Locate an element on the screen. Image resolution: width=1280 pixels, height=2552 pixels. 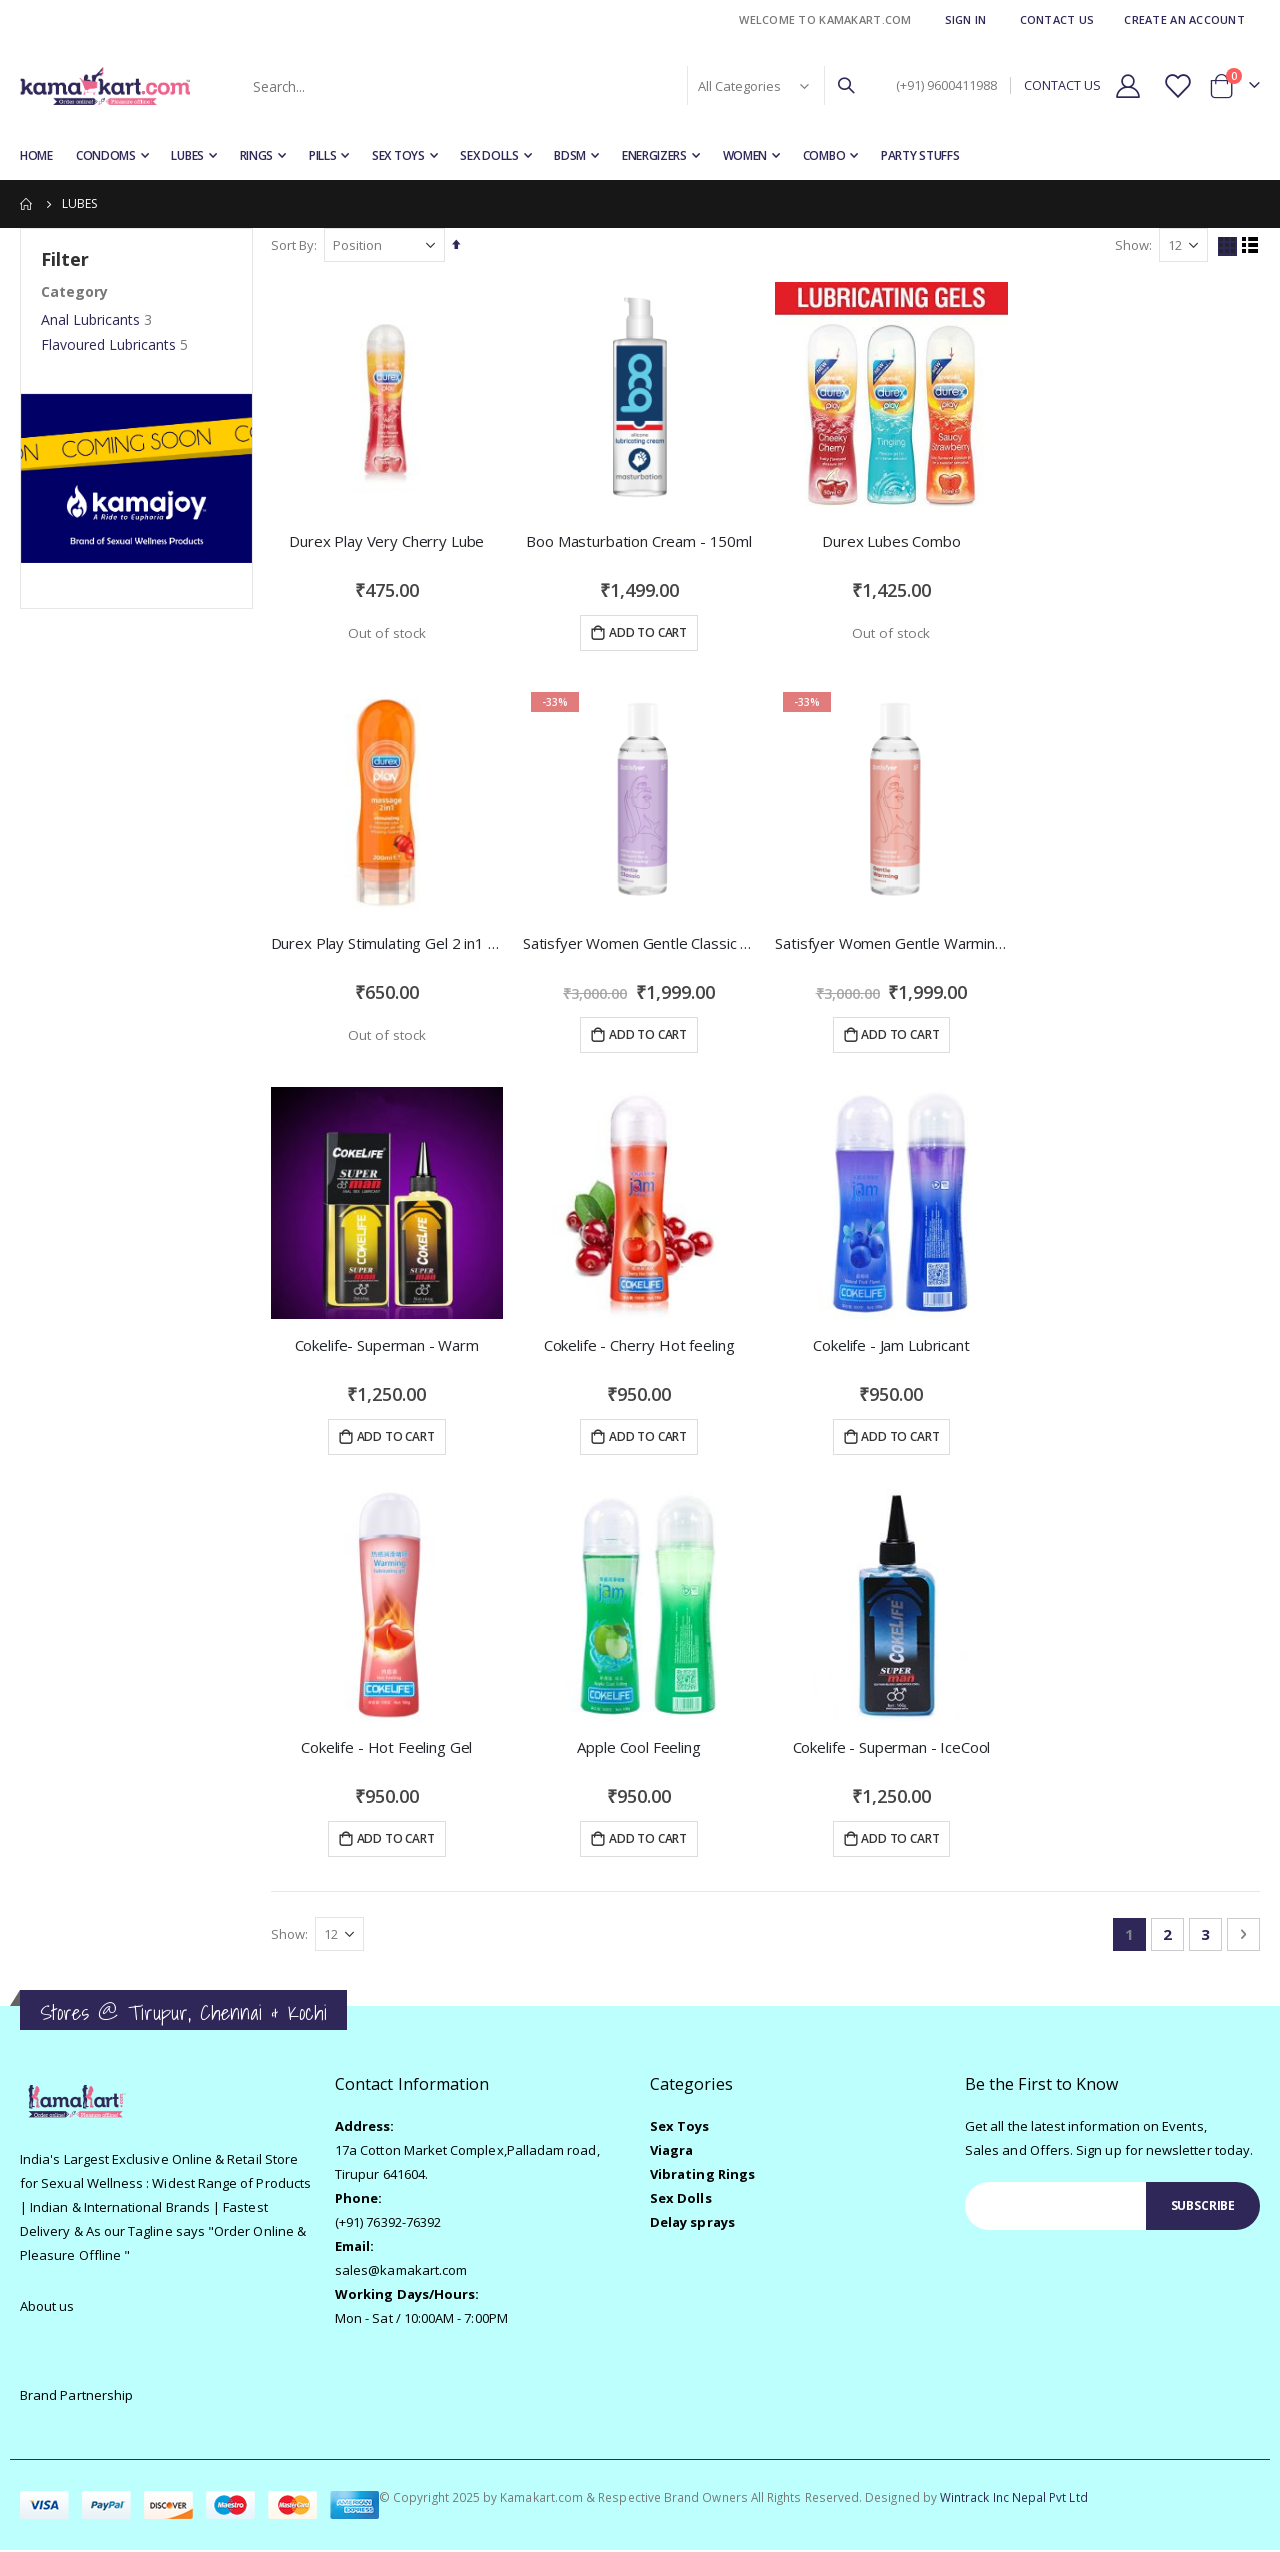
CONTACT US is located at coordinates (1062, 85).